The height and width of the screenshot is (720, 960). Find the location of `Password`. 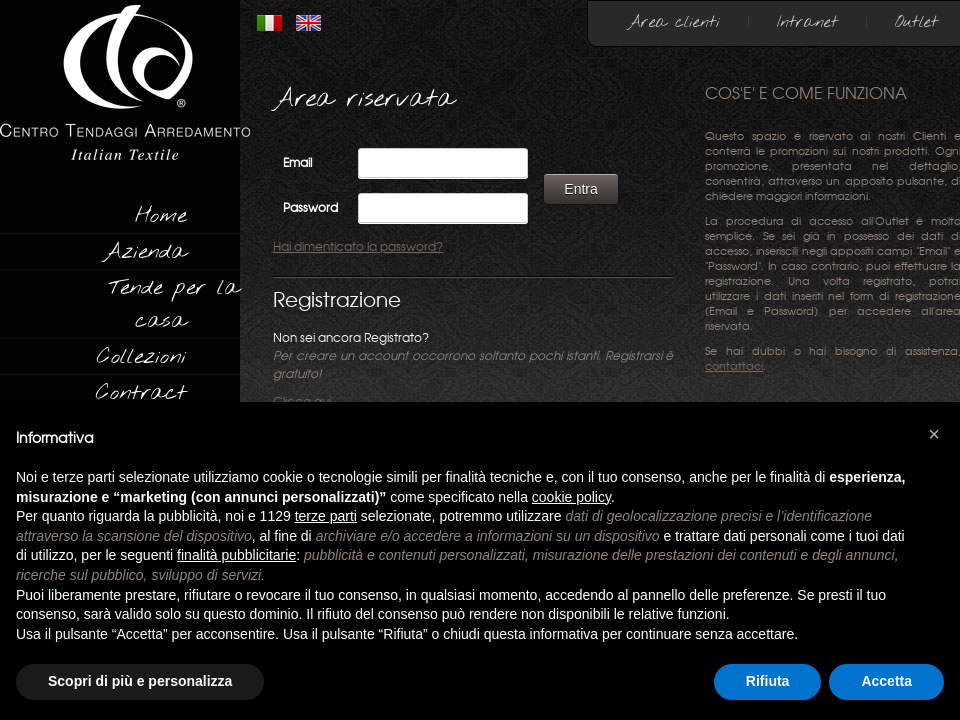

Password is located at coordinates (310, 208).